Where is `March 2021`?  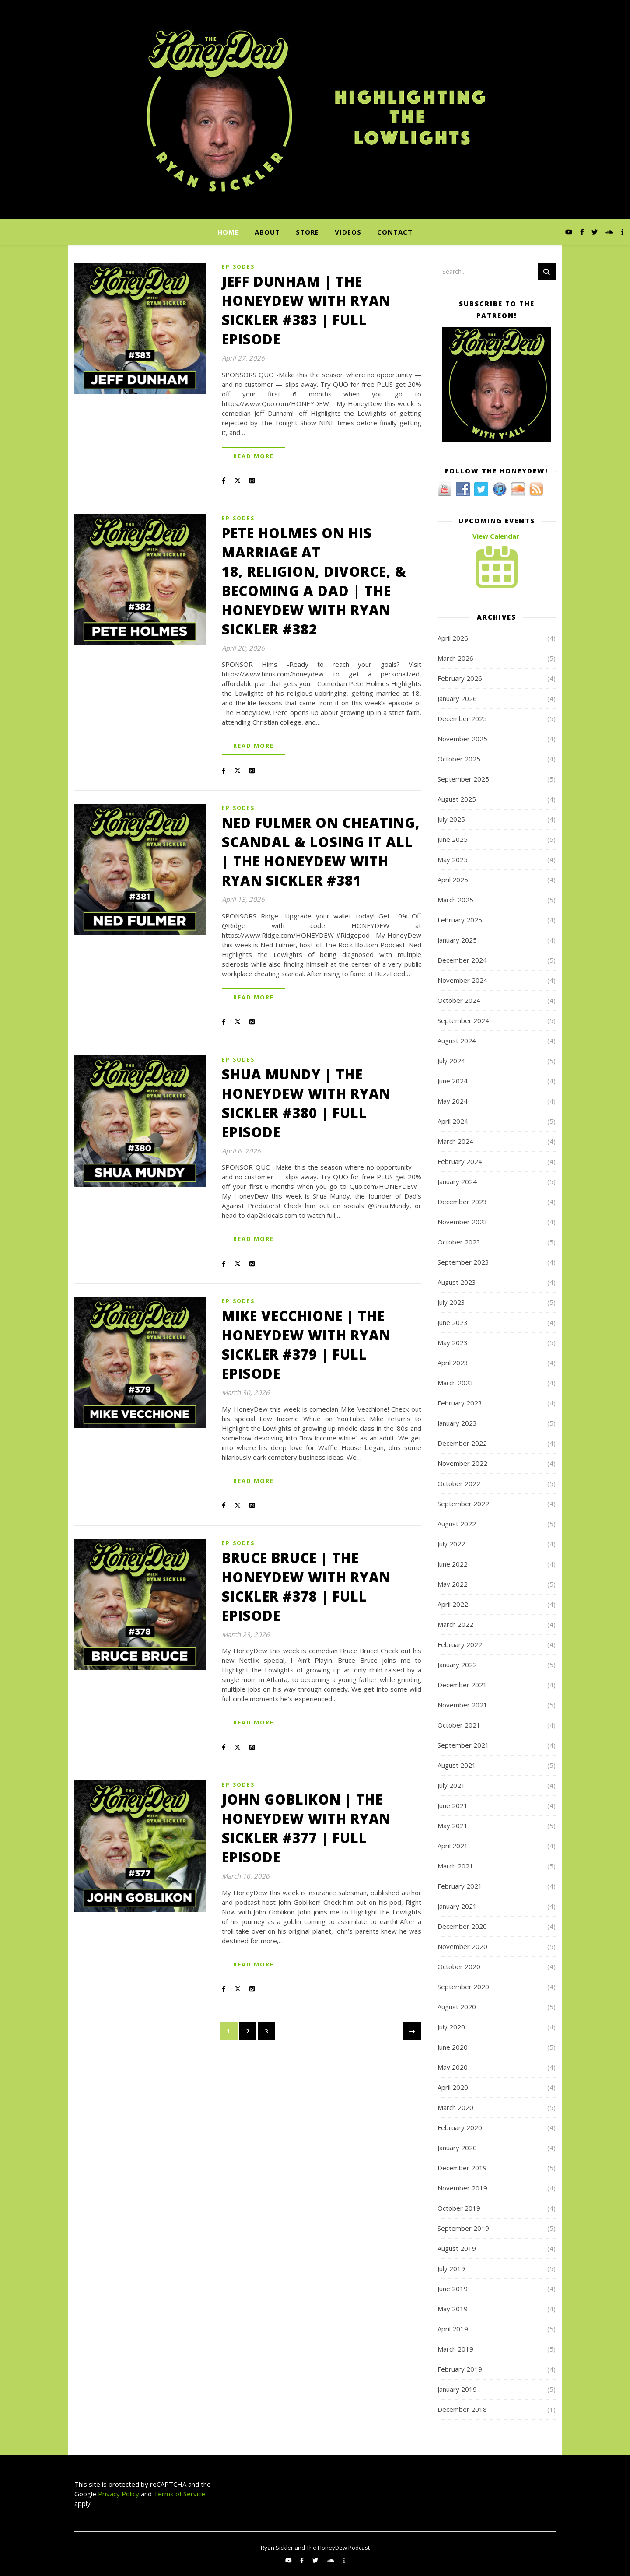
March 2021 is located at coordinates (455, 1865).